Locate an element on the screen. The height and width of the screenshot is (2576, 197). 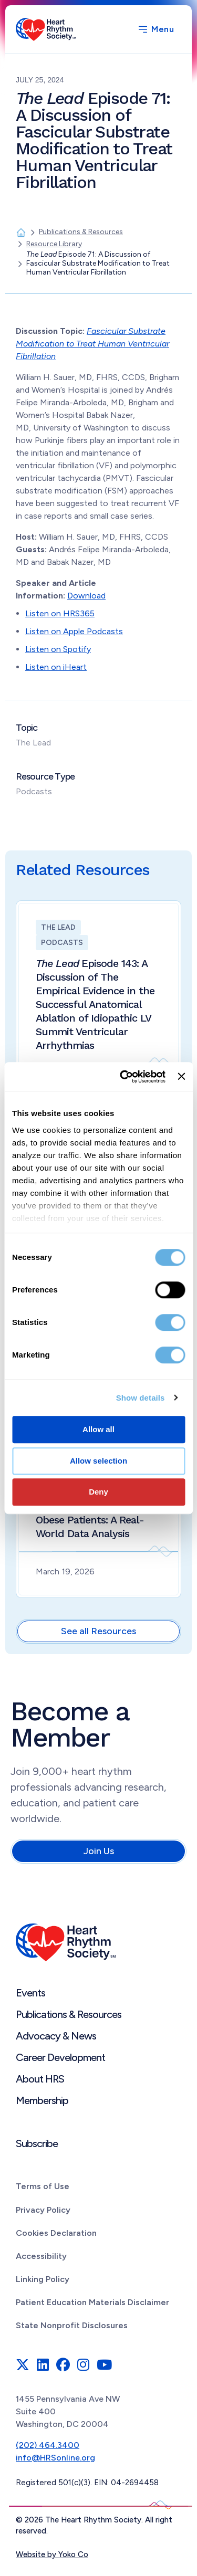
Allow all is located at coordinates (98, 1429).